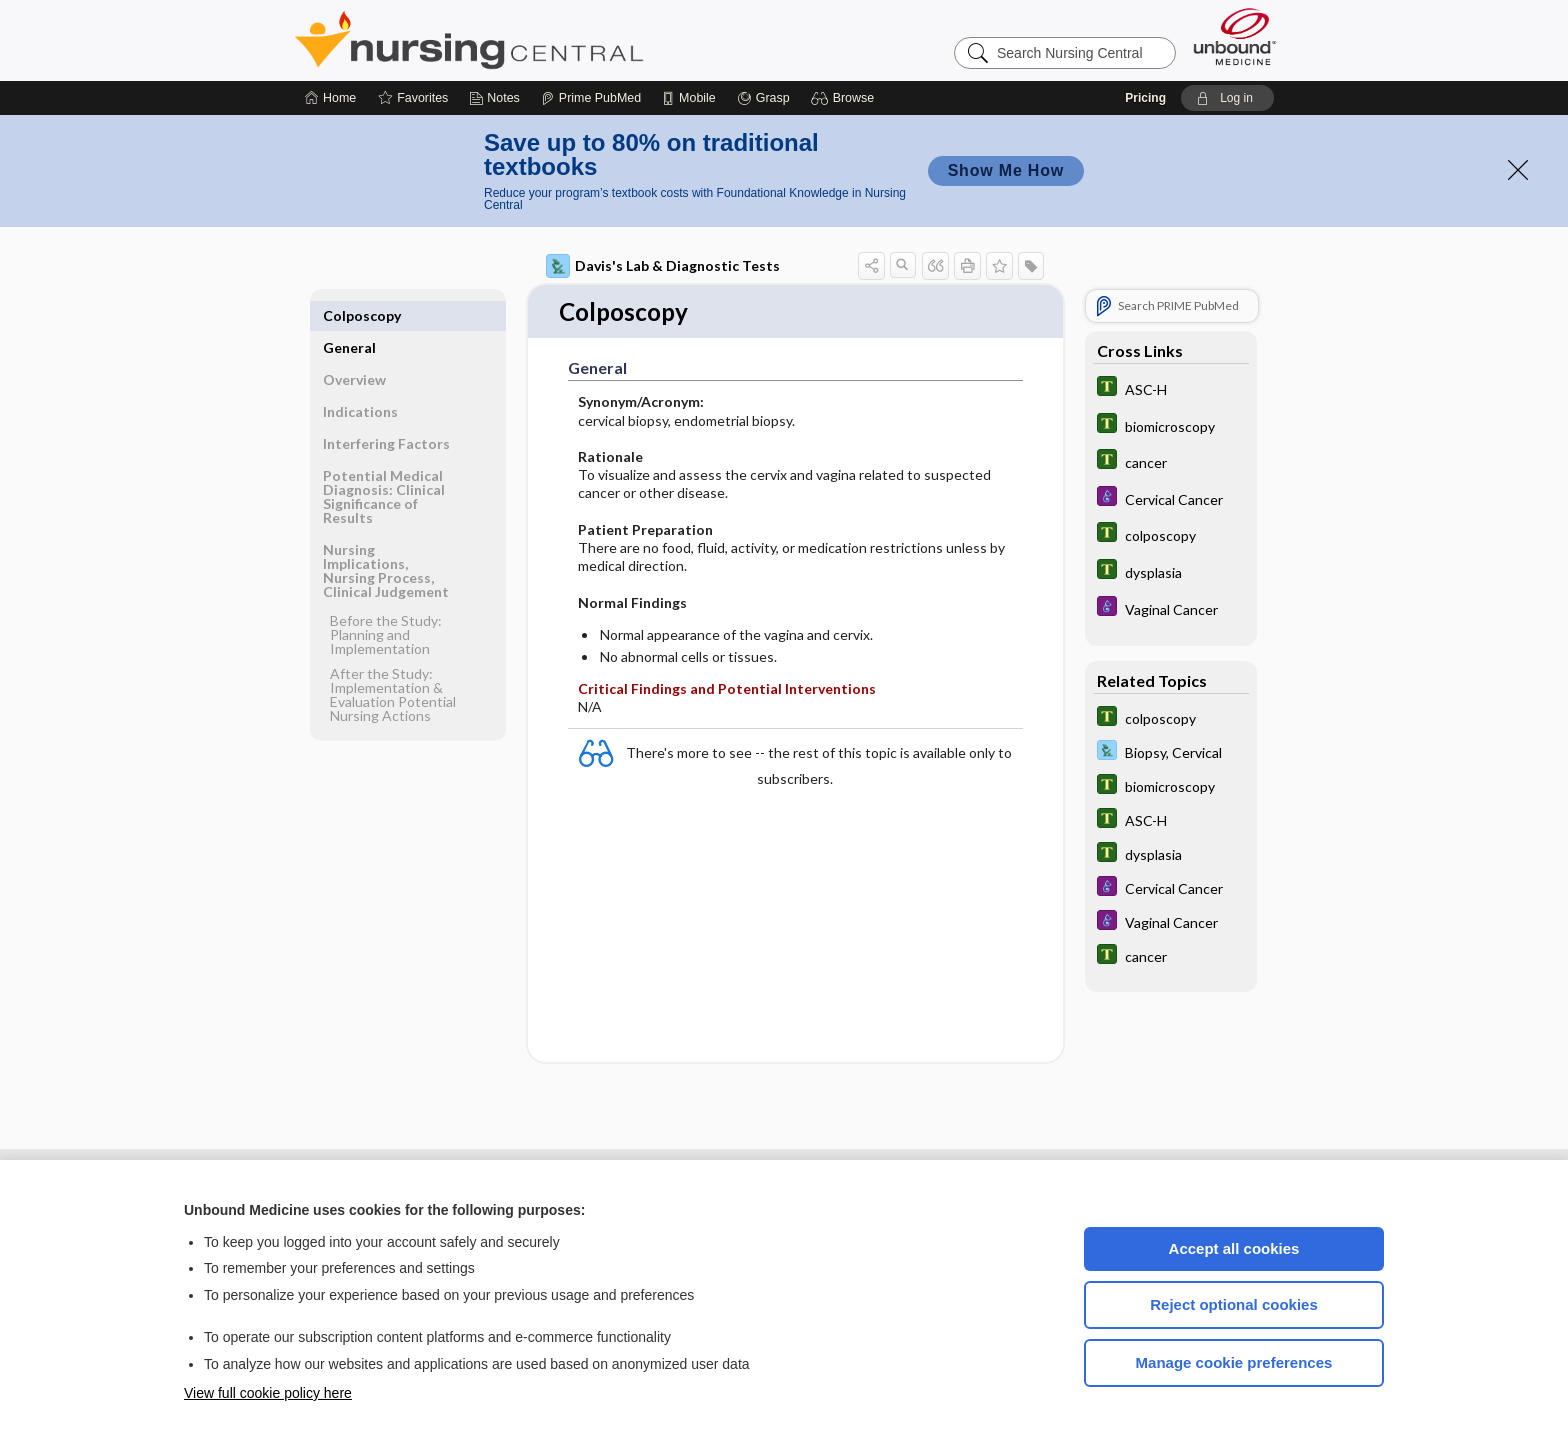 The height and width of the screenshot is (1454, 1568). I want to click on [Grasp], so click(763, 98).